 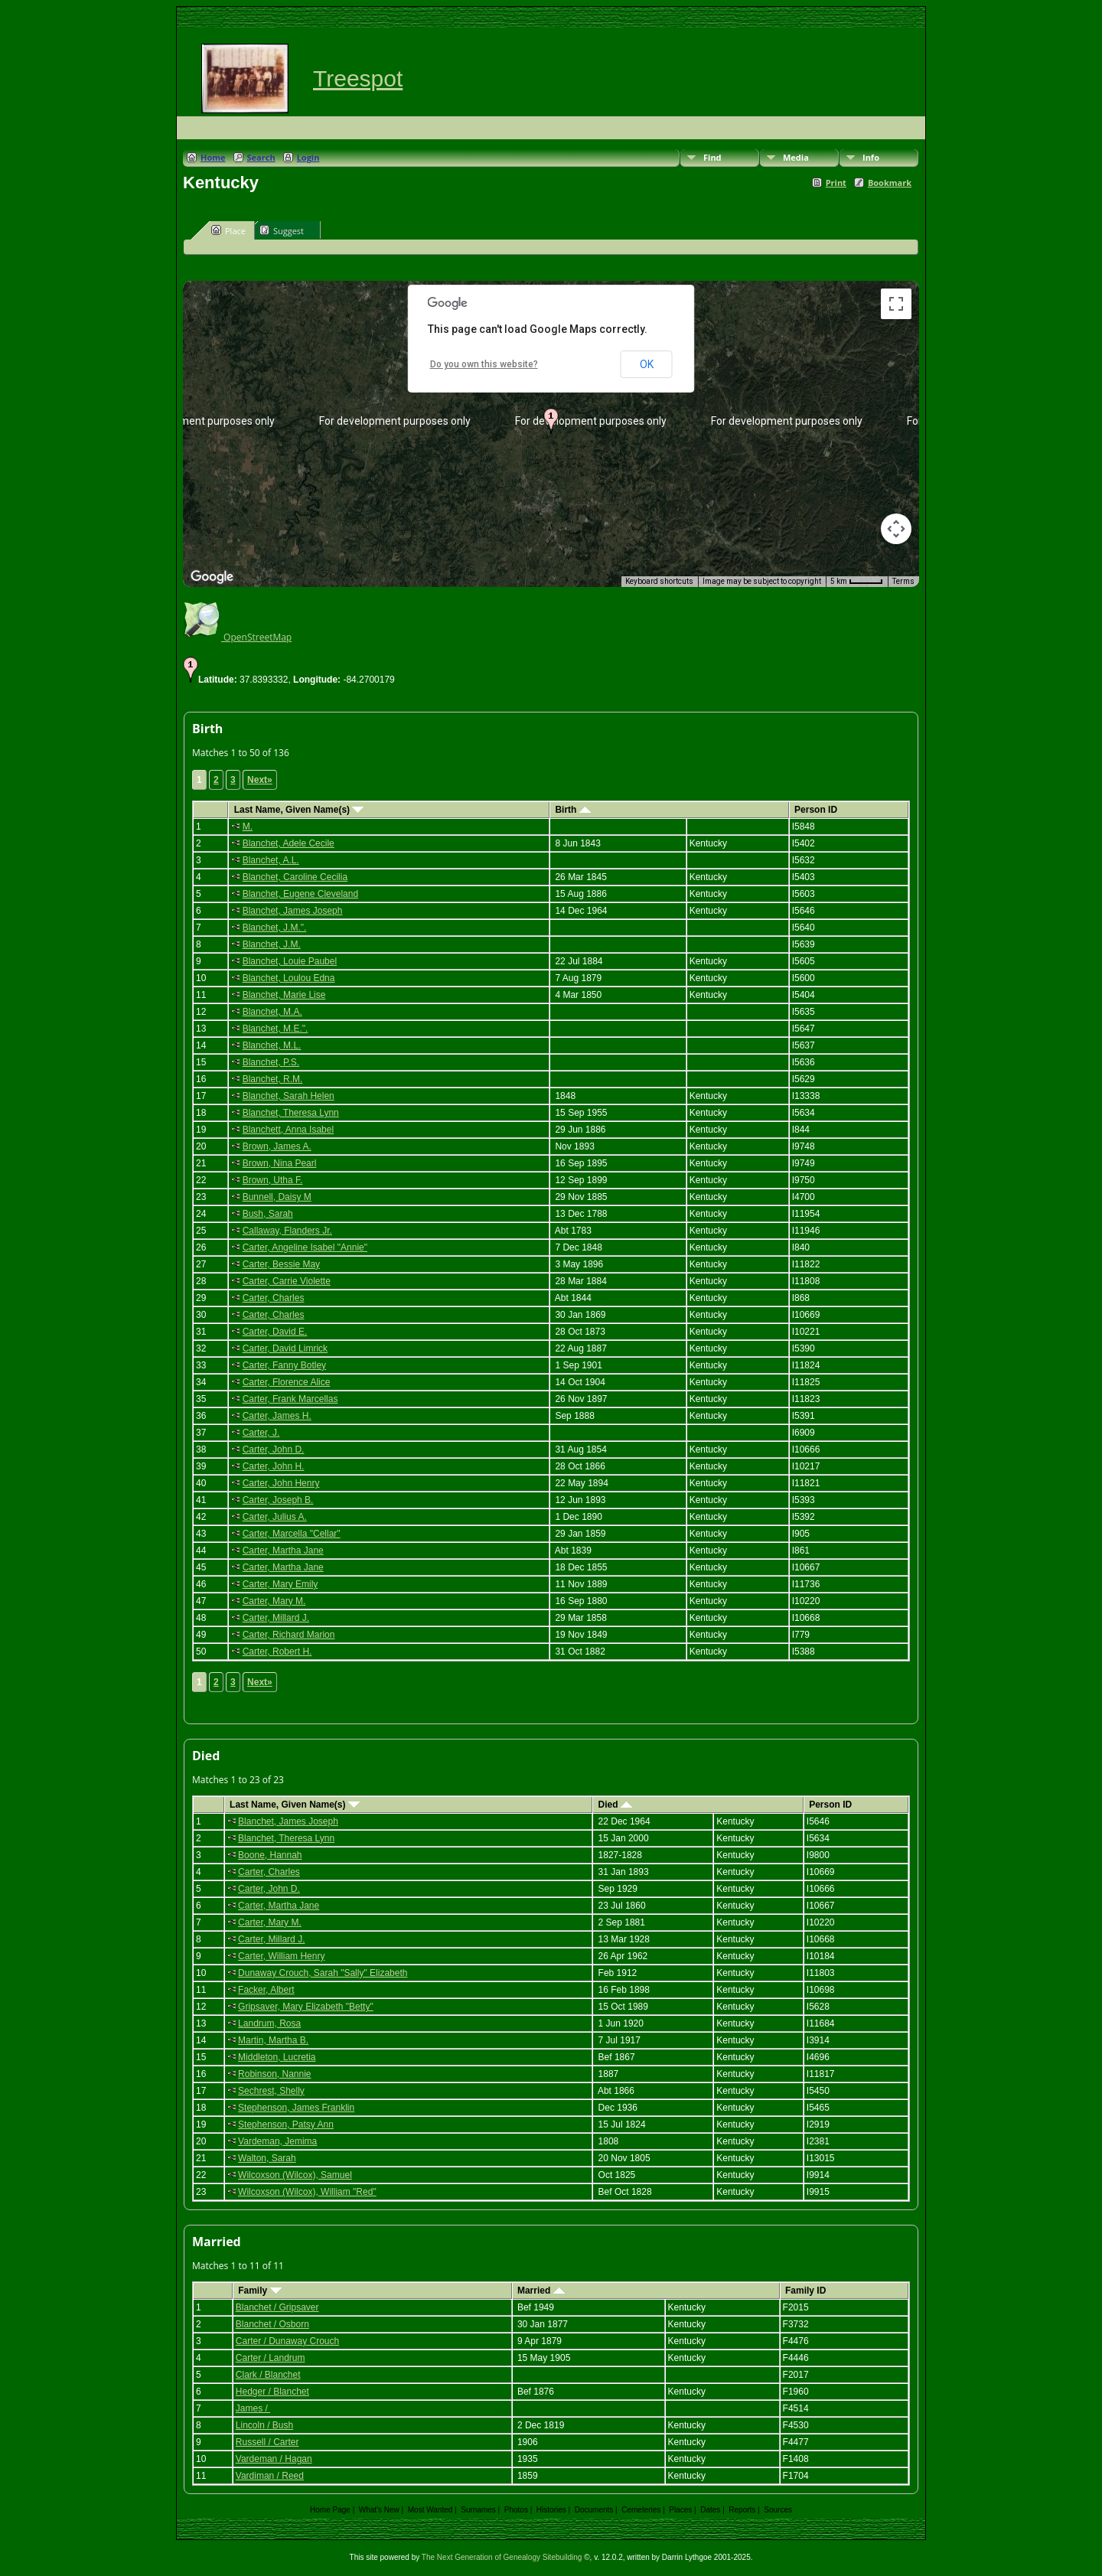 What do you see at coordinates (271, 2090) in the screenshot?
I see `Sechrest, Shelly` at bounding box center [271, 2090].